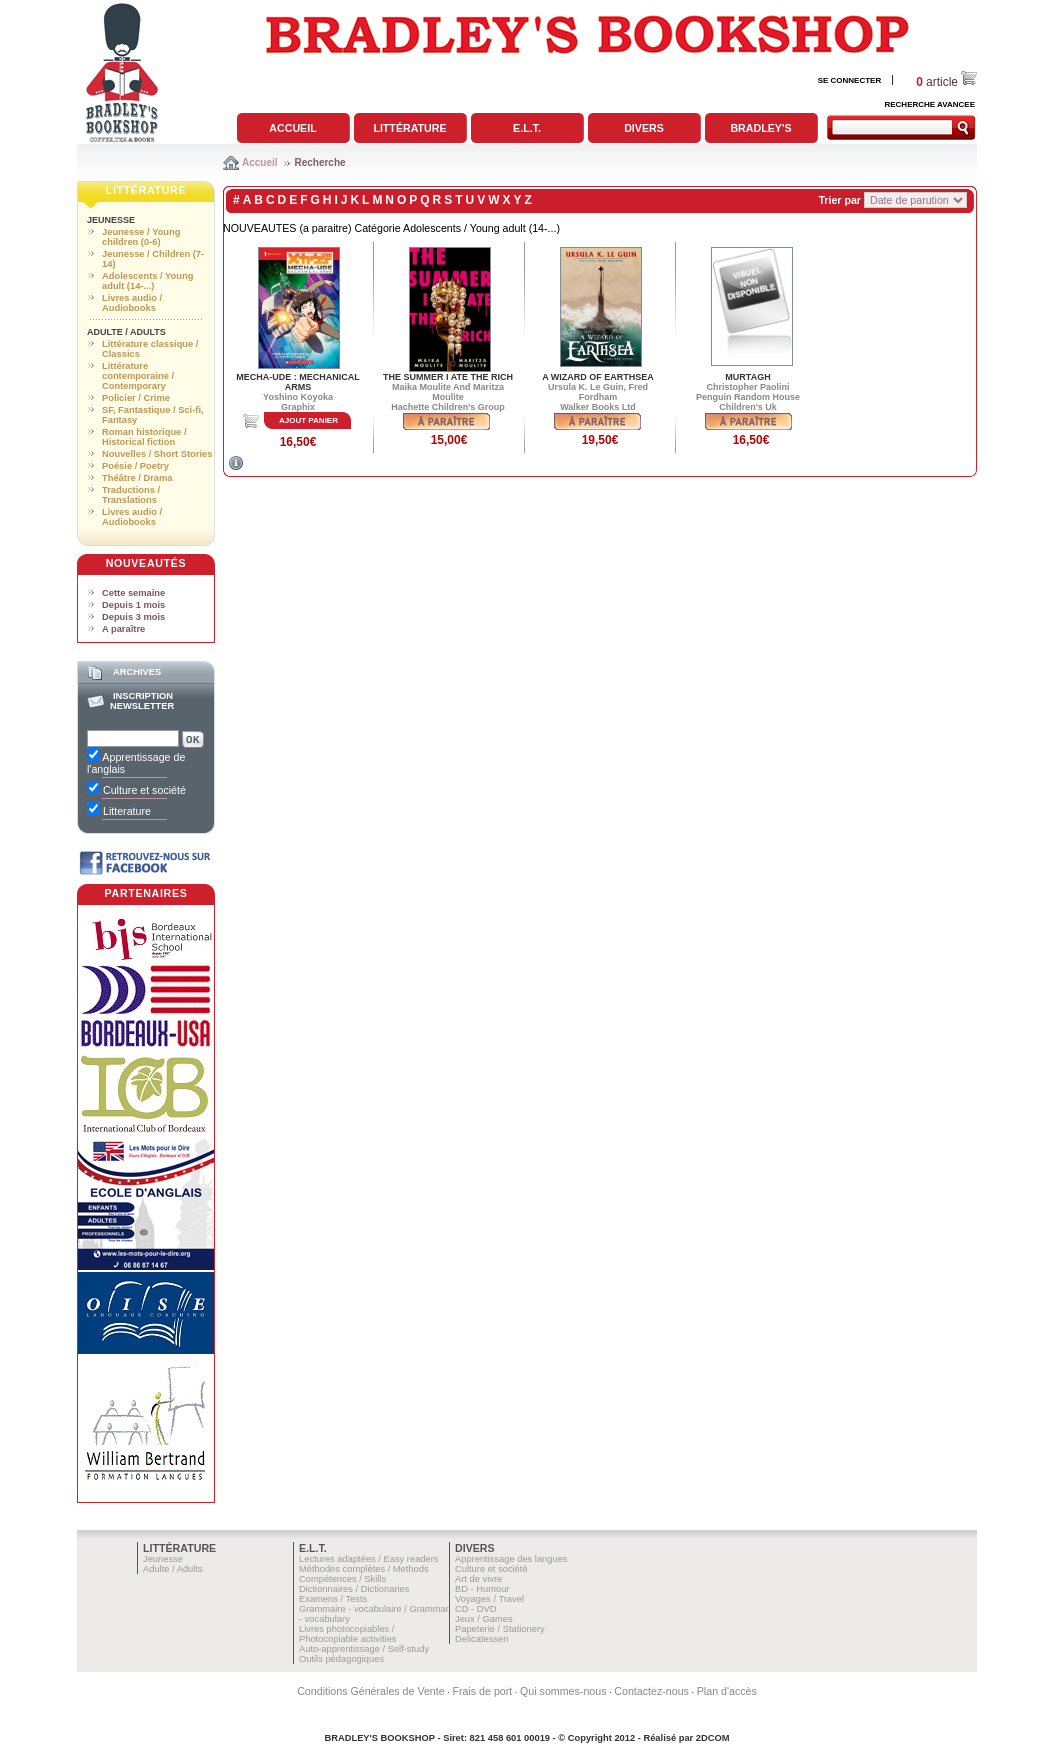 This screenshot has height=1763, width=1054. What do you see at coordinates (448, 377) in the screenshot?
I see `THE SUMMER I ATE THE RICH` at bounding box center [448, 377].